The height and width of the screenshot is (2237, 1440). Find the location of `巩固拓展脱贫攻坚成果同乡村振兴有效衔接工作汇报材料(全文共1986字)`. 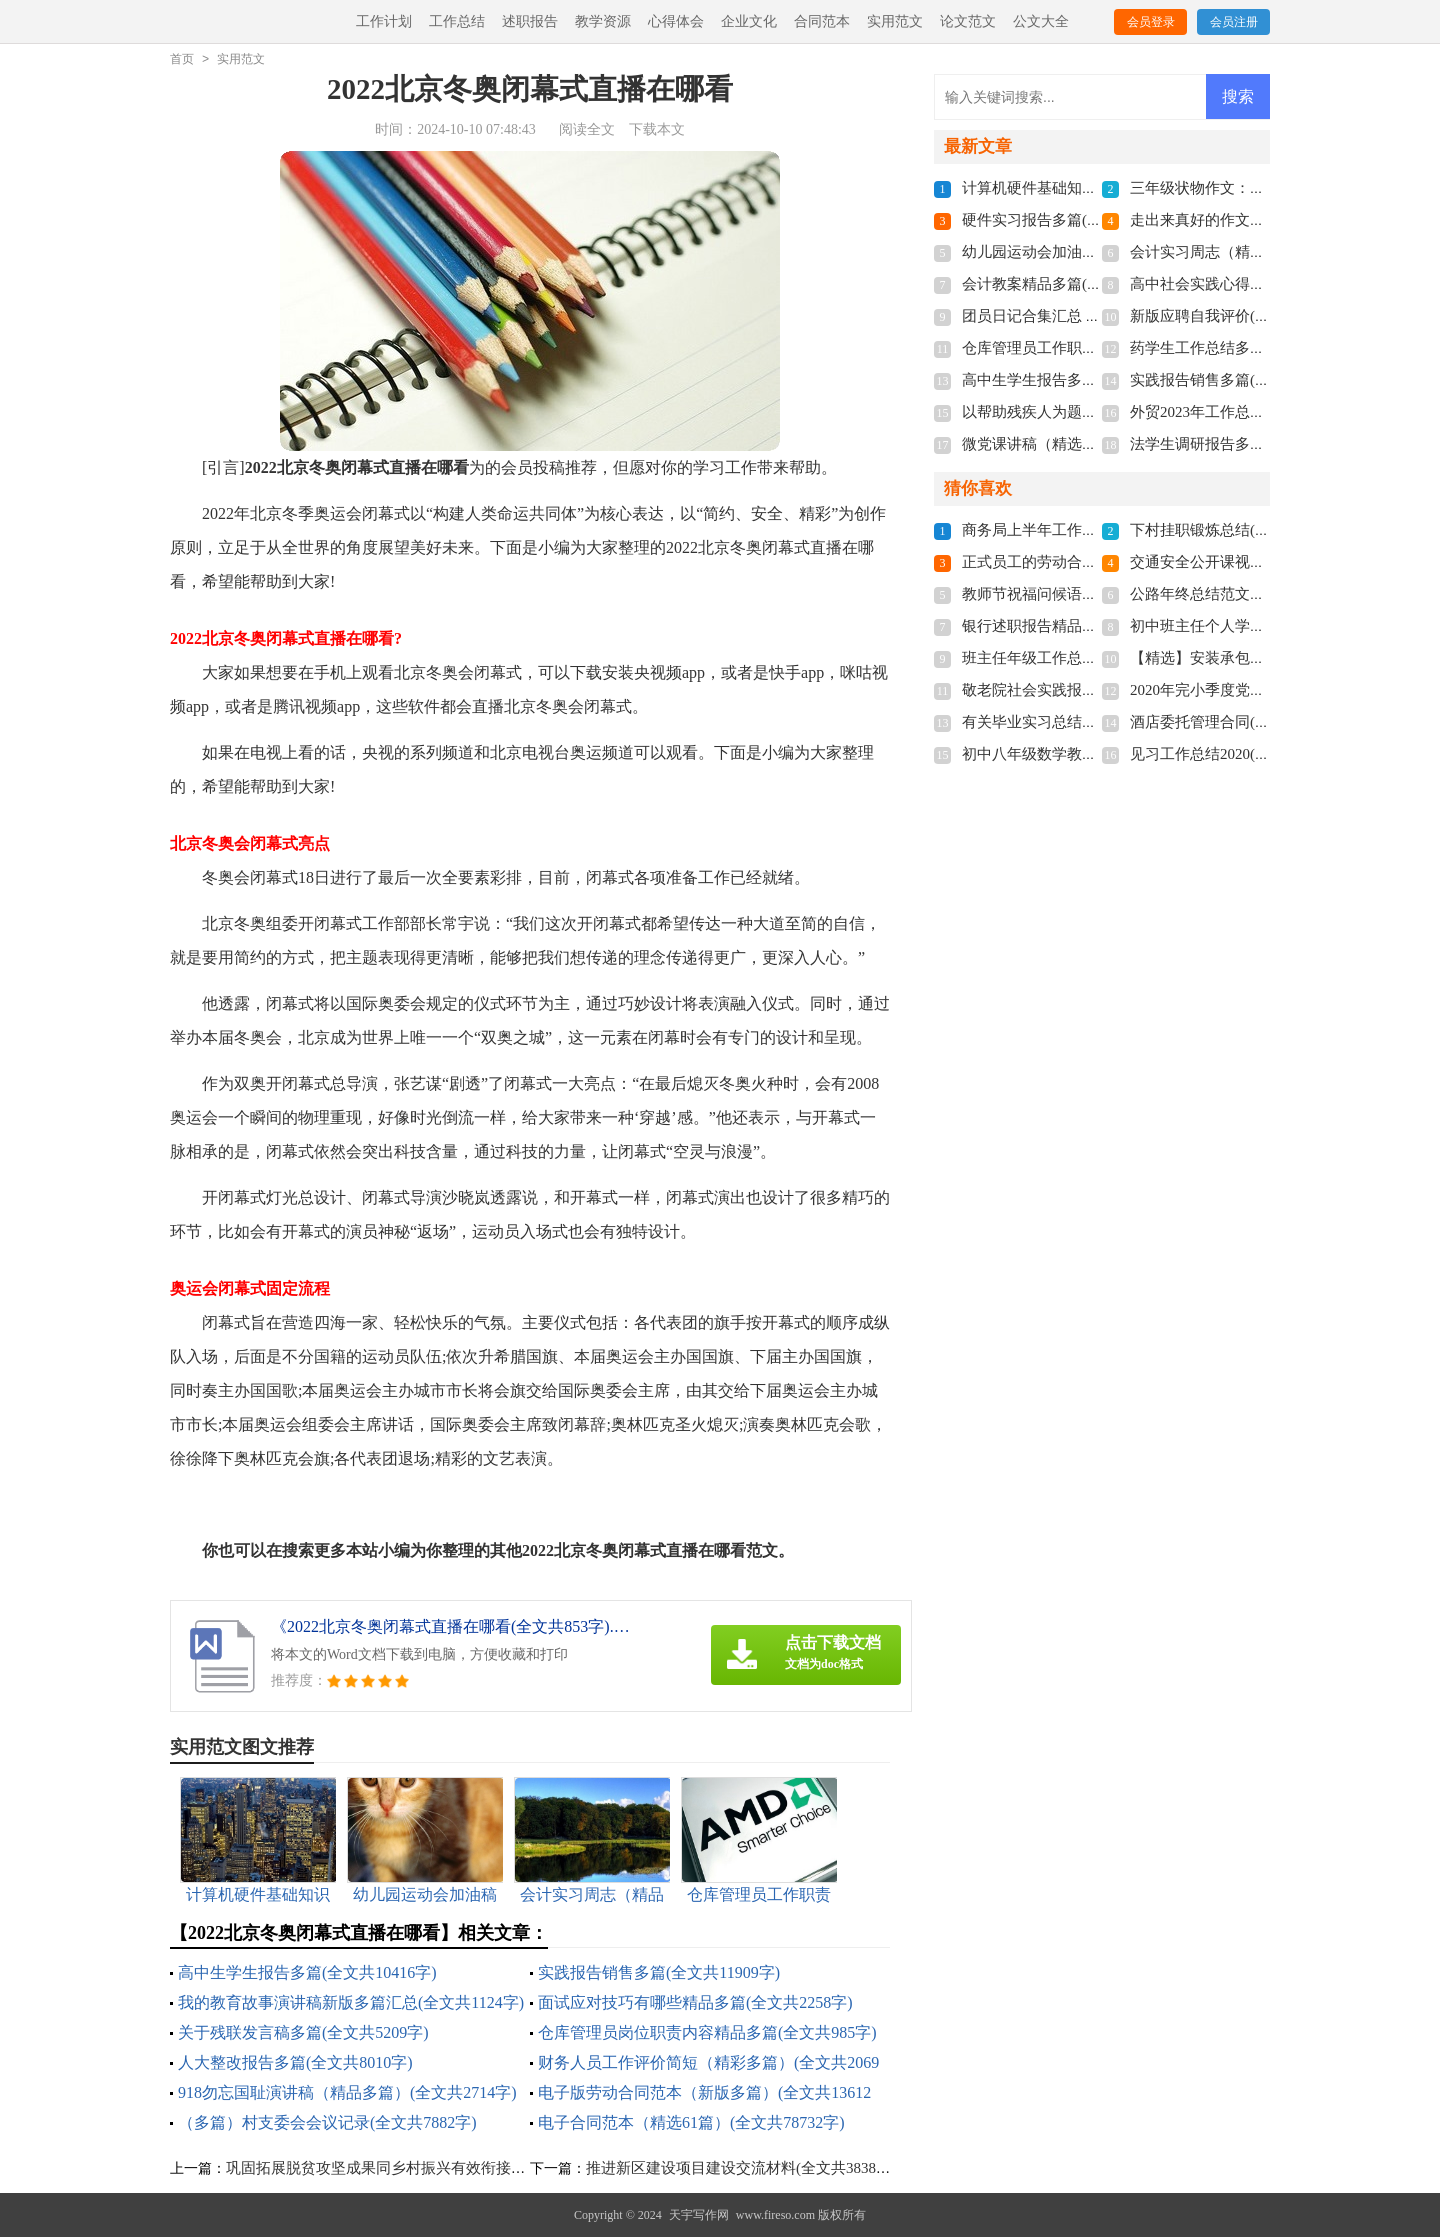

巩固拓展脱贫攻坚成果同乡村振兴有效衔接工作汇报材料(全文共1986字) is located at coordinates (463, 2168).